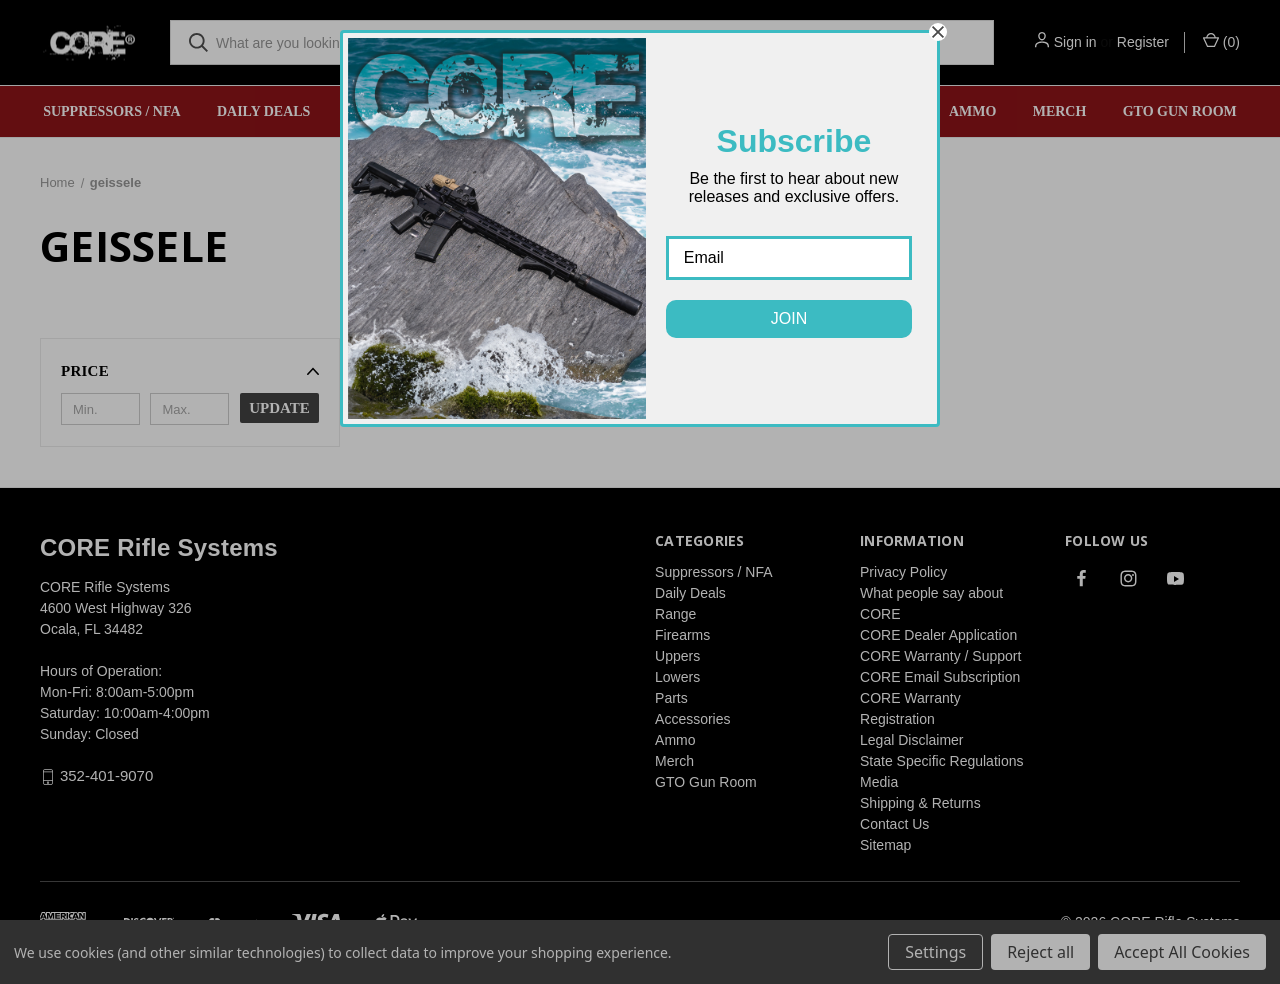 The height and width of the screenshot is (984, 1280). Describe the element at coordinates (789, 318) in the screenshot. I see `JOIN` at that location.